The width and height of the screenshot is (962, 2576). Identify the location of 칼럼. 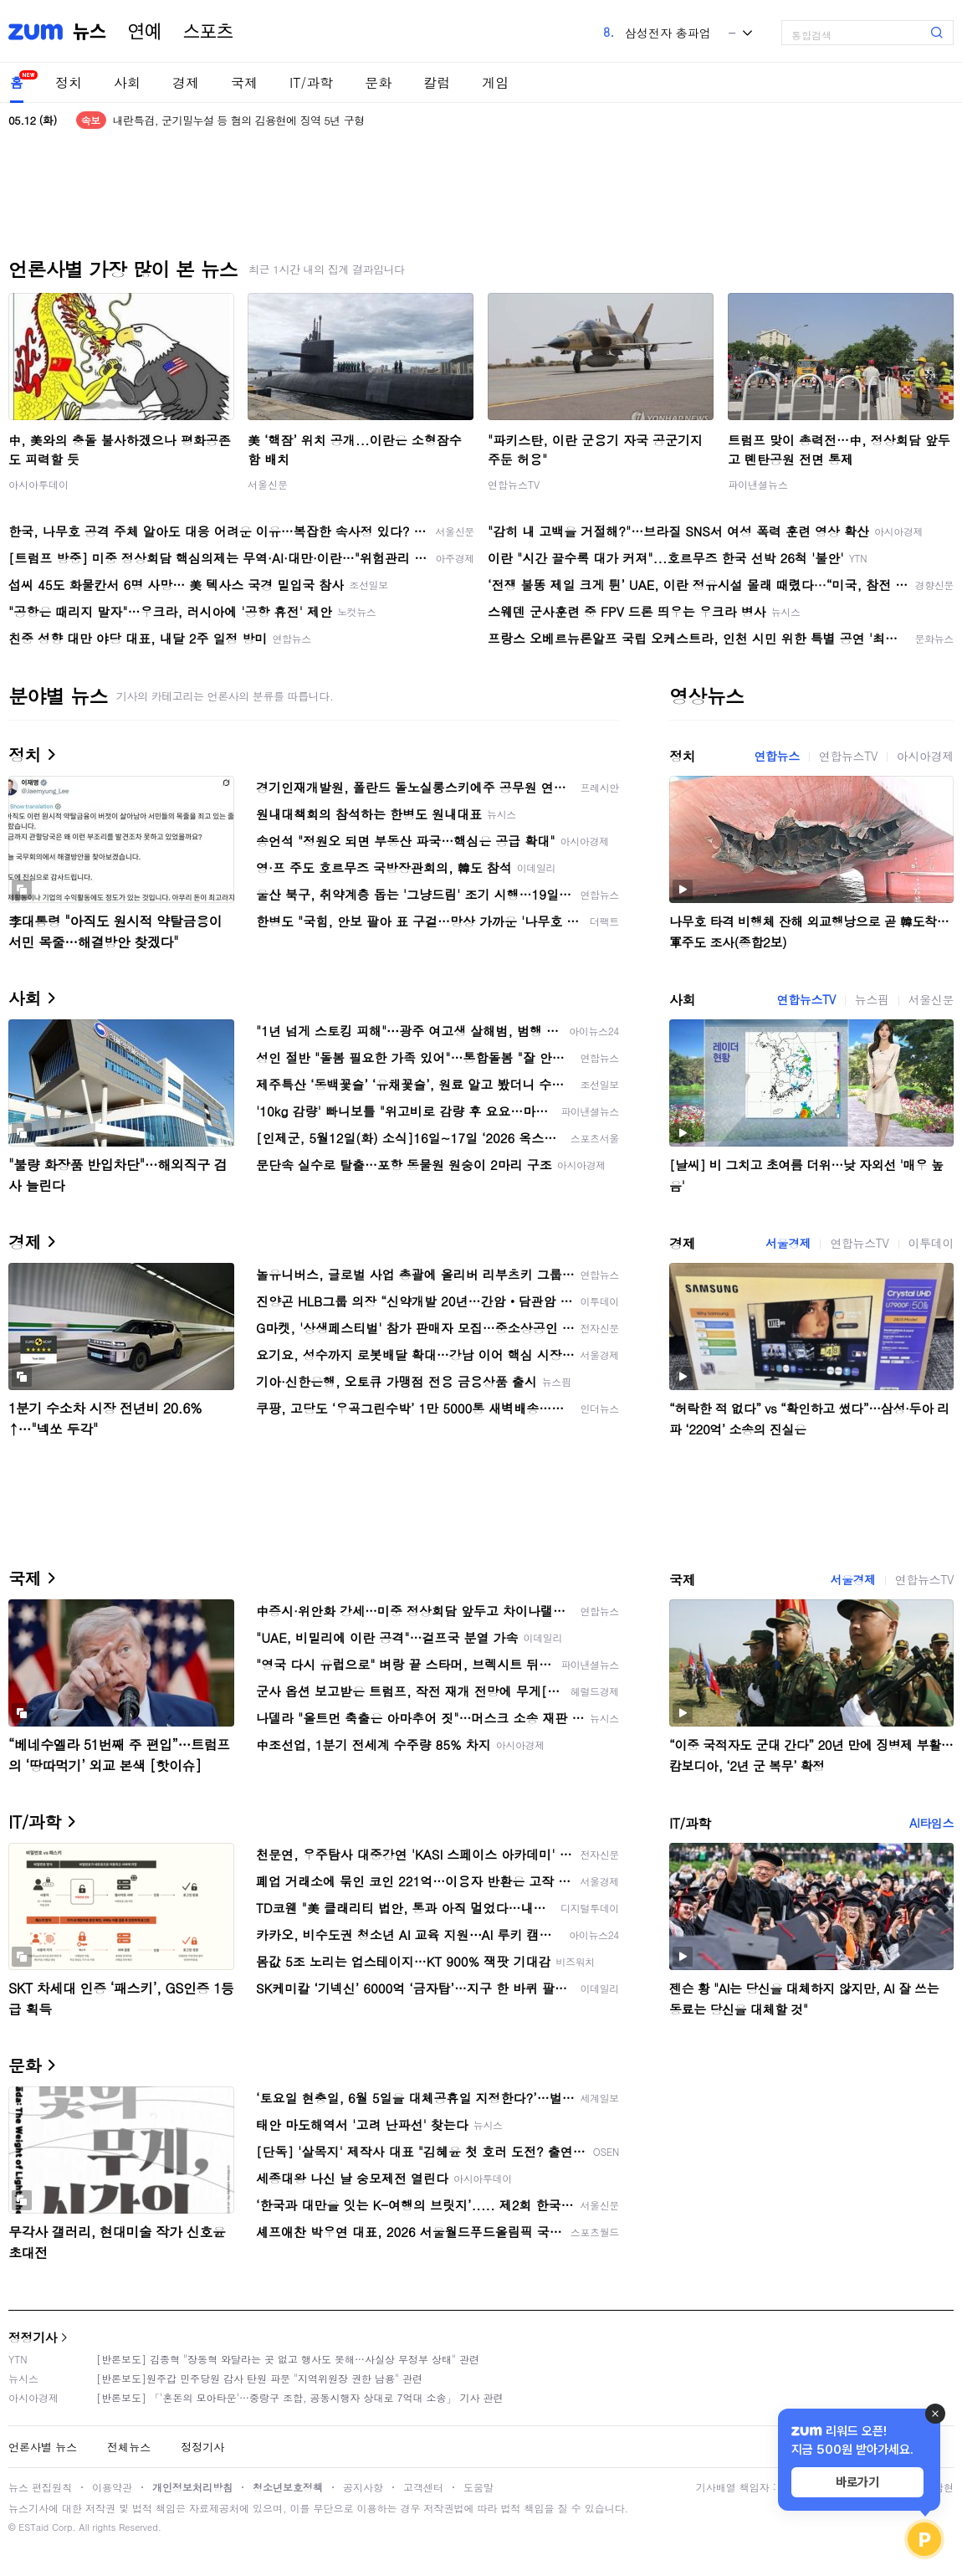
(436, 82).